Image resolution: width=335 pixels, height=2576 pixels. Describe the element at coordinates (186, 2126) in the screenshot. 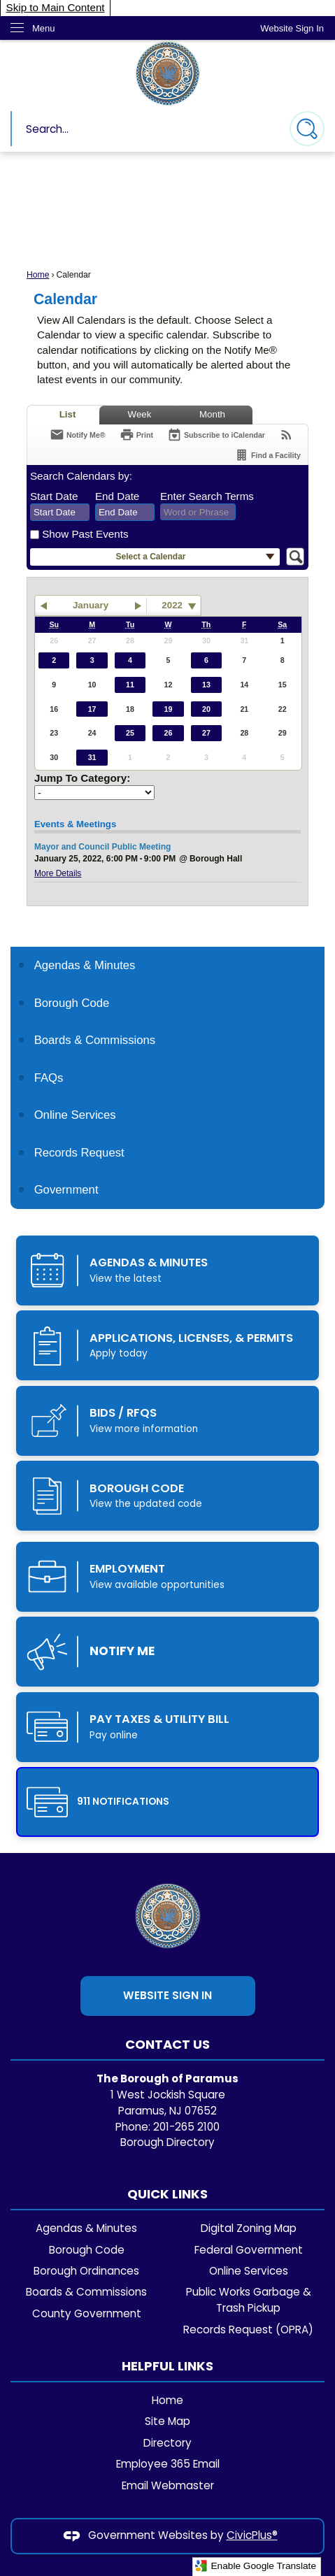

I see `201-265 2100` at that location.